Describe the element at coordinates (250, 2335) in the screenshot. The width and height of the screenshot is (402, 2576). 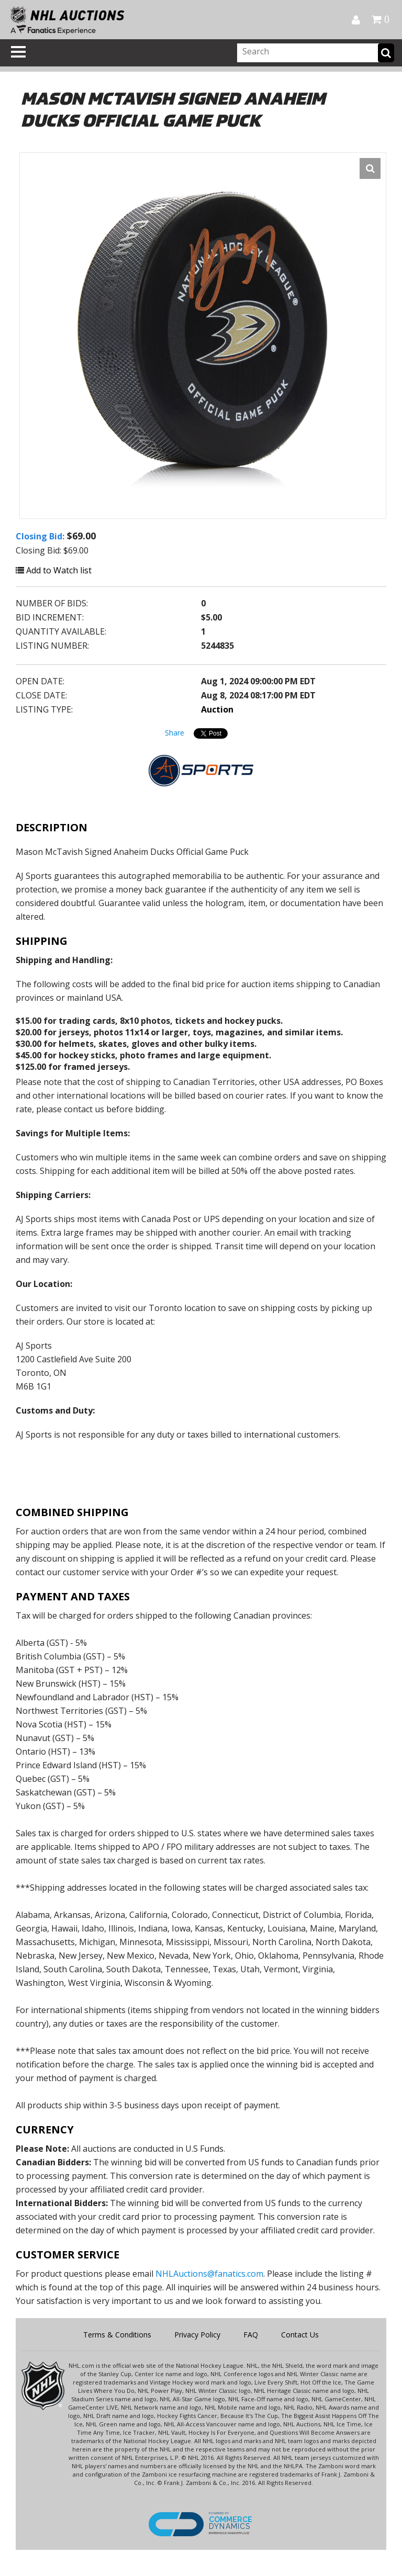
I see `FAQ` at that location.